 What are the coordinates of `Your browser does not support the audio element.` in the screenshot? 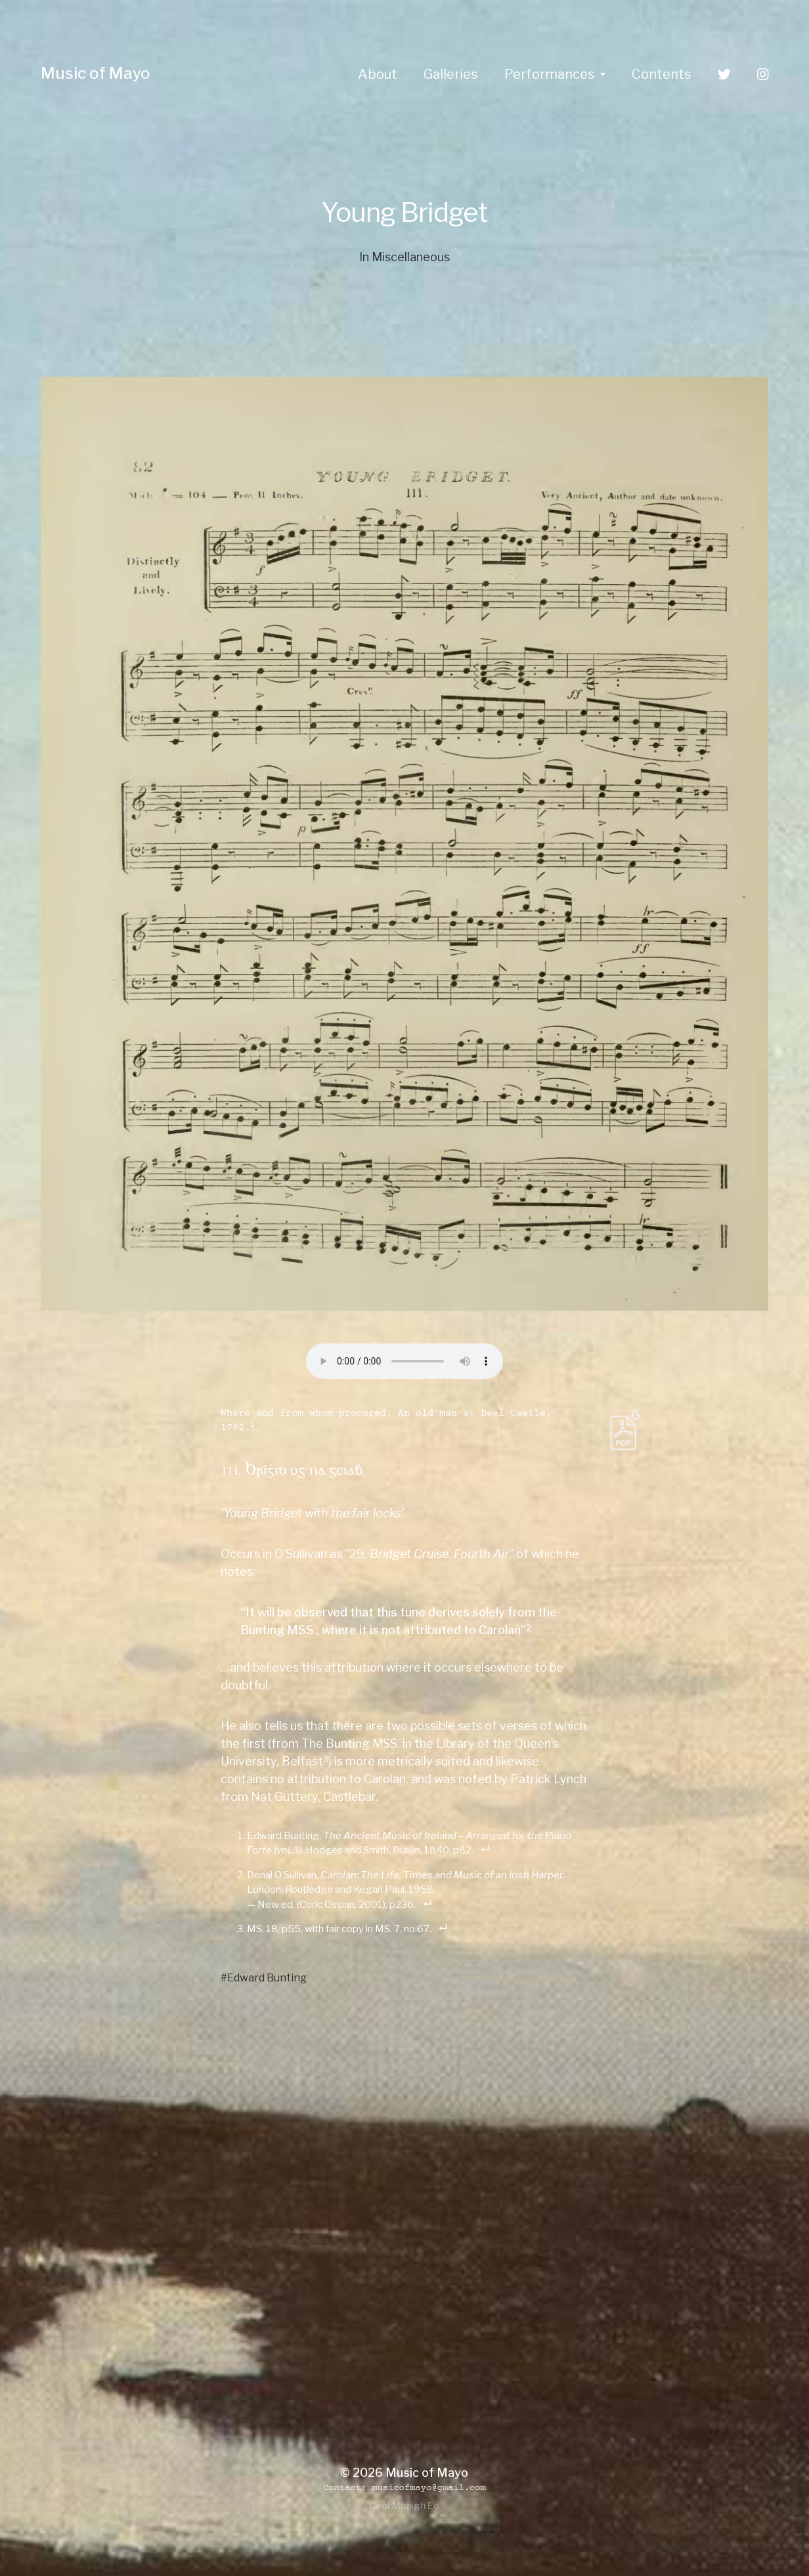 It's located at (404, 1361).